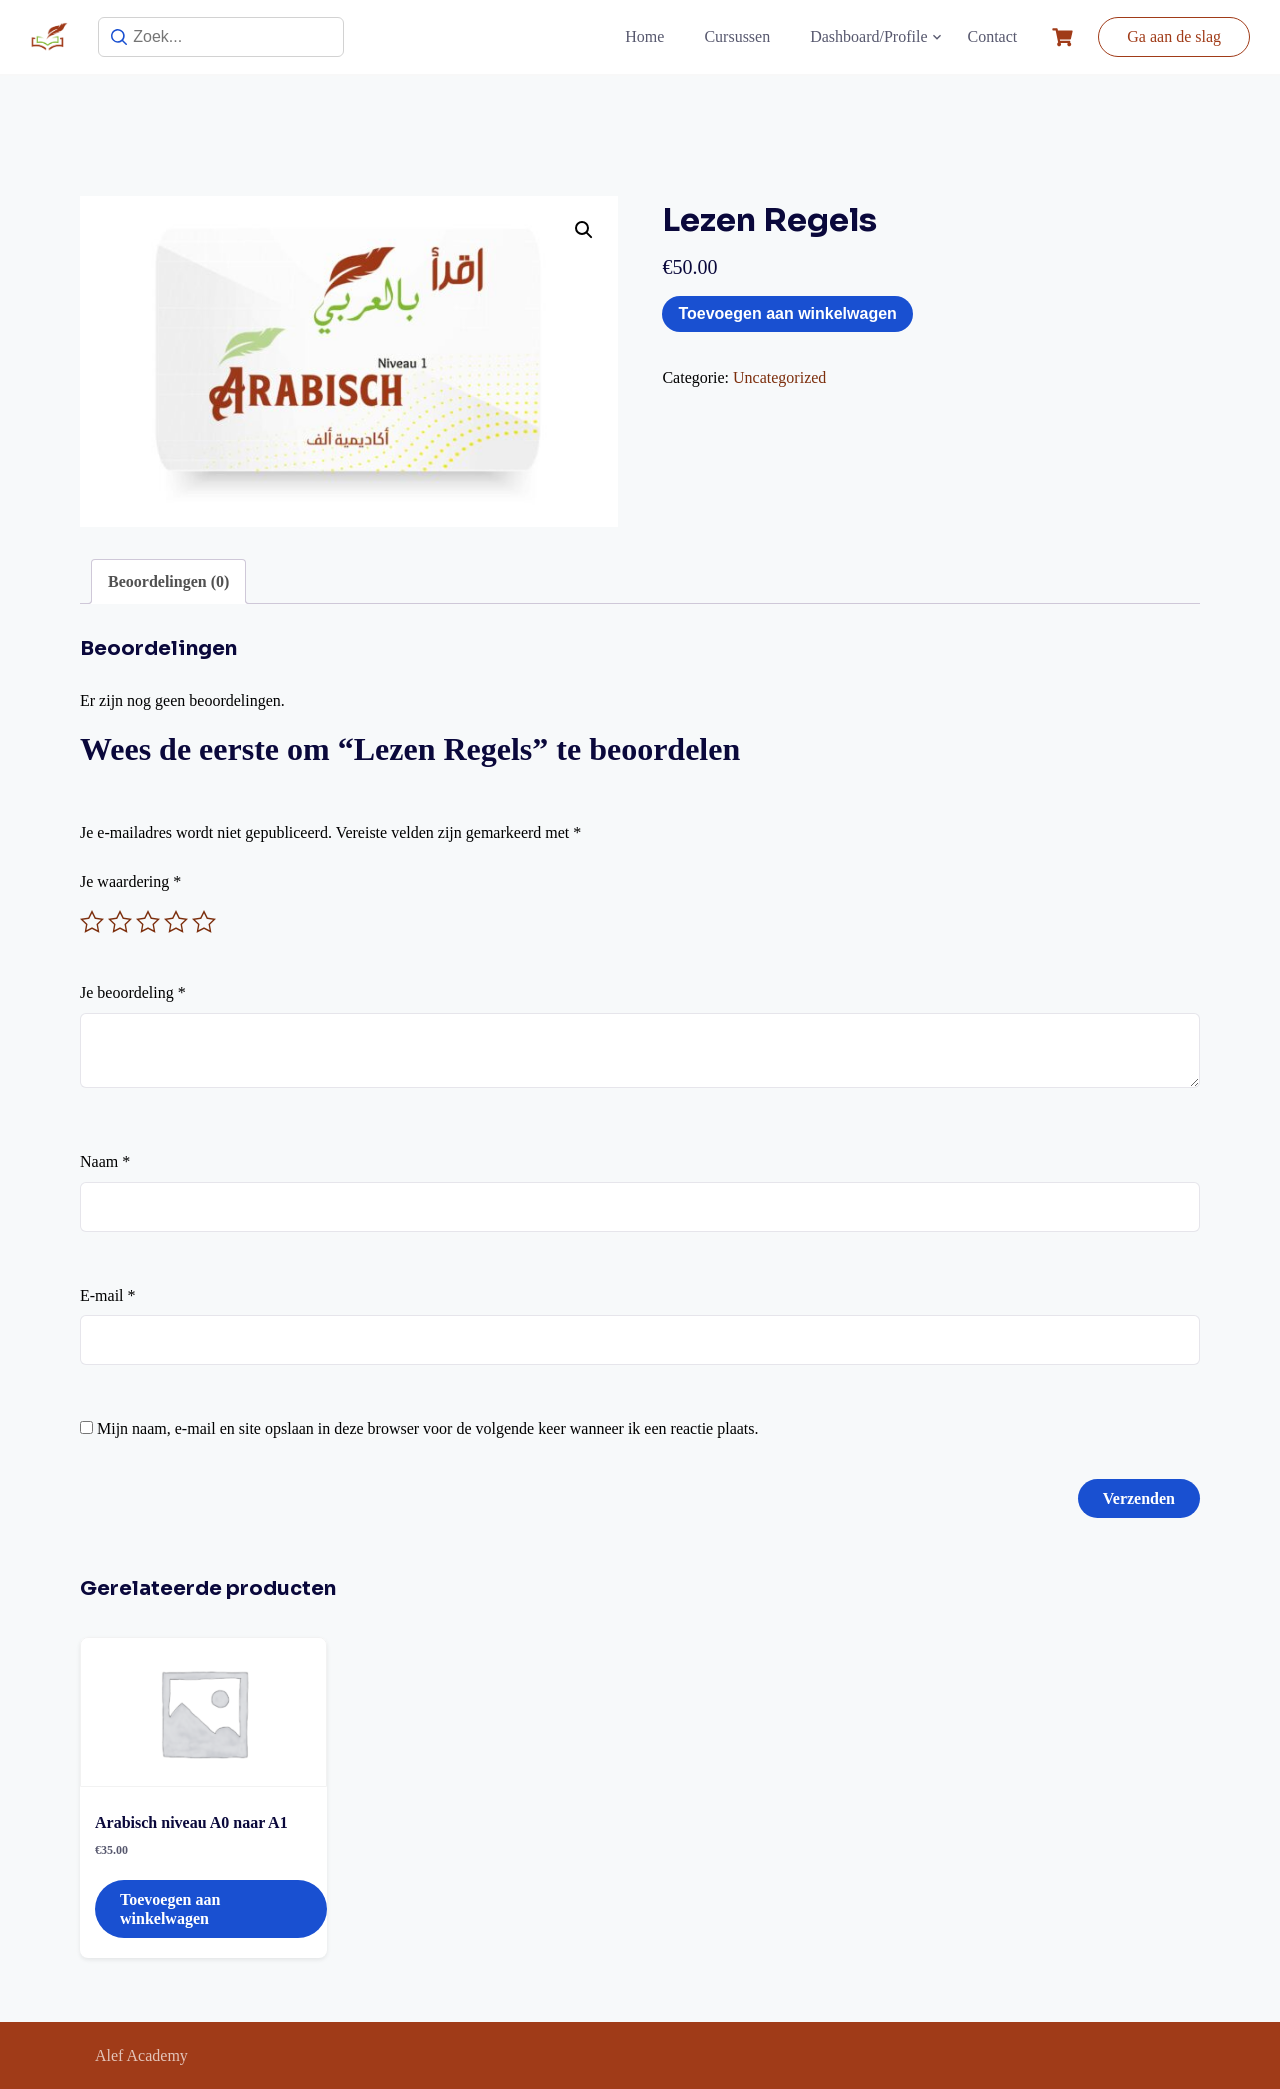 The image size is (1280, 2089). I want to click on 3 van de 5 sterren [radio], so click(148, 922).